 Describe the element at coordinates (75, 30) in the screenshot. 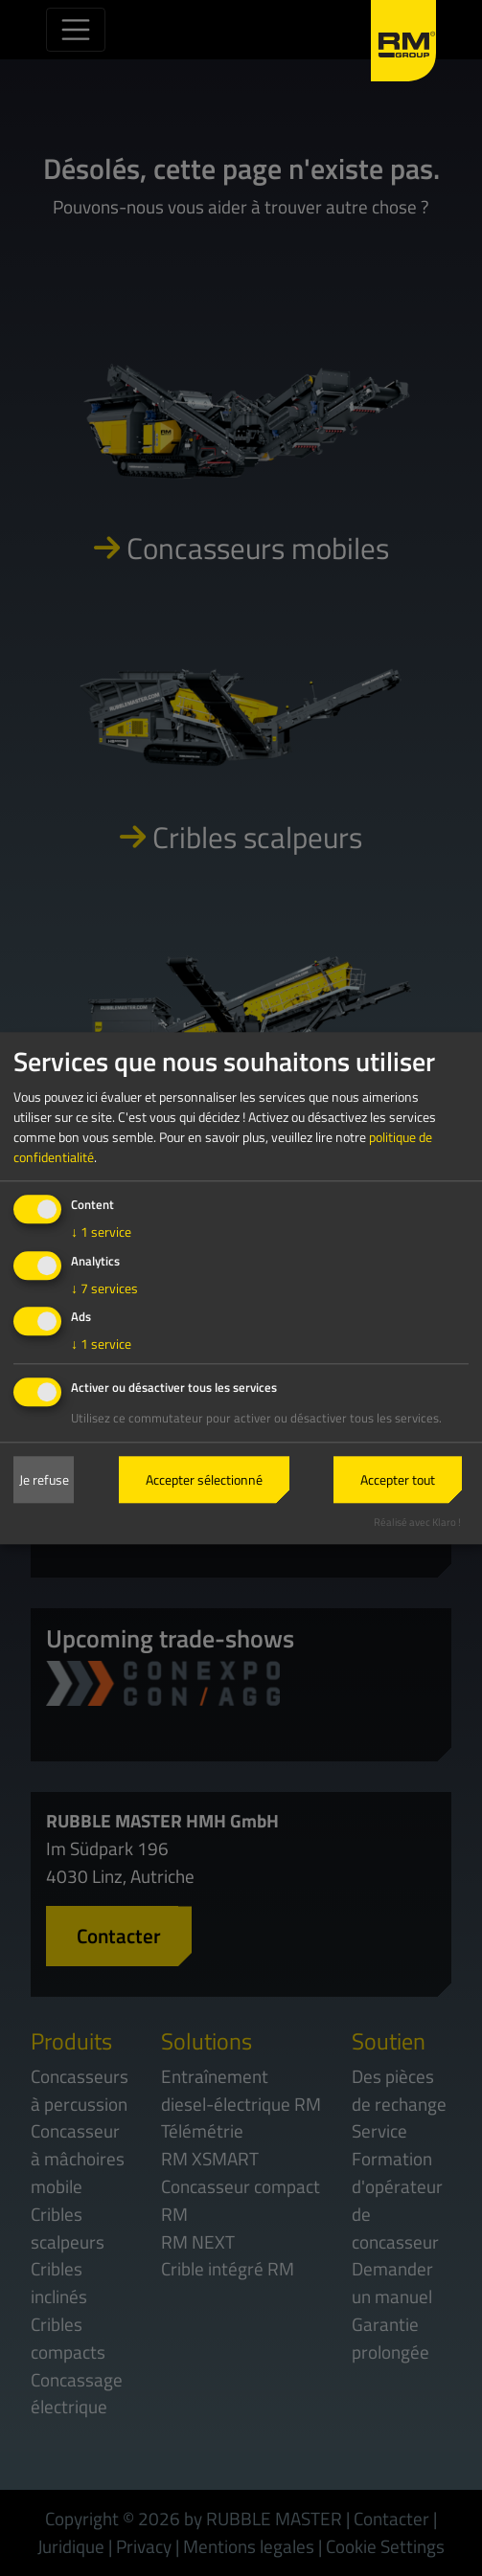

I see `[Toggle navigation]` at that location.